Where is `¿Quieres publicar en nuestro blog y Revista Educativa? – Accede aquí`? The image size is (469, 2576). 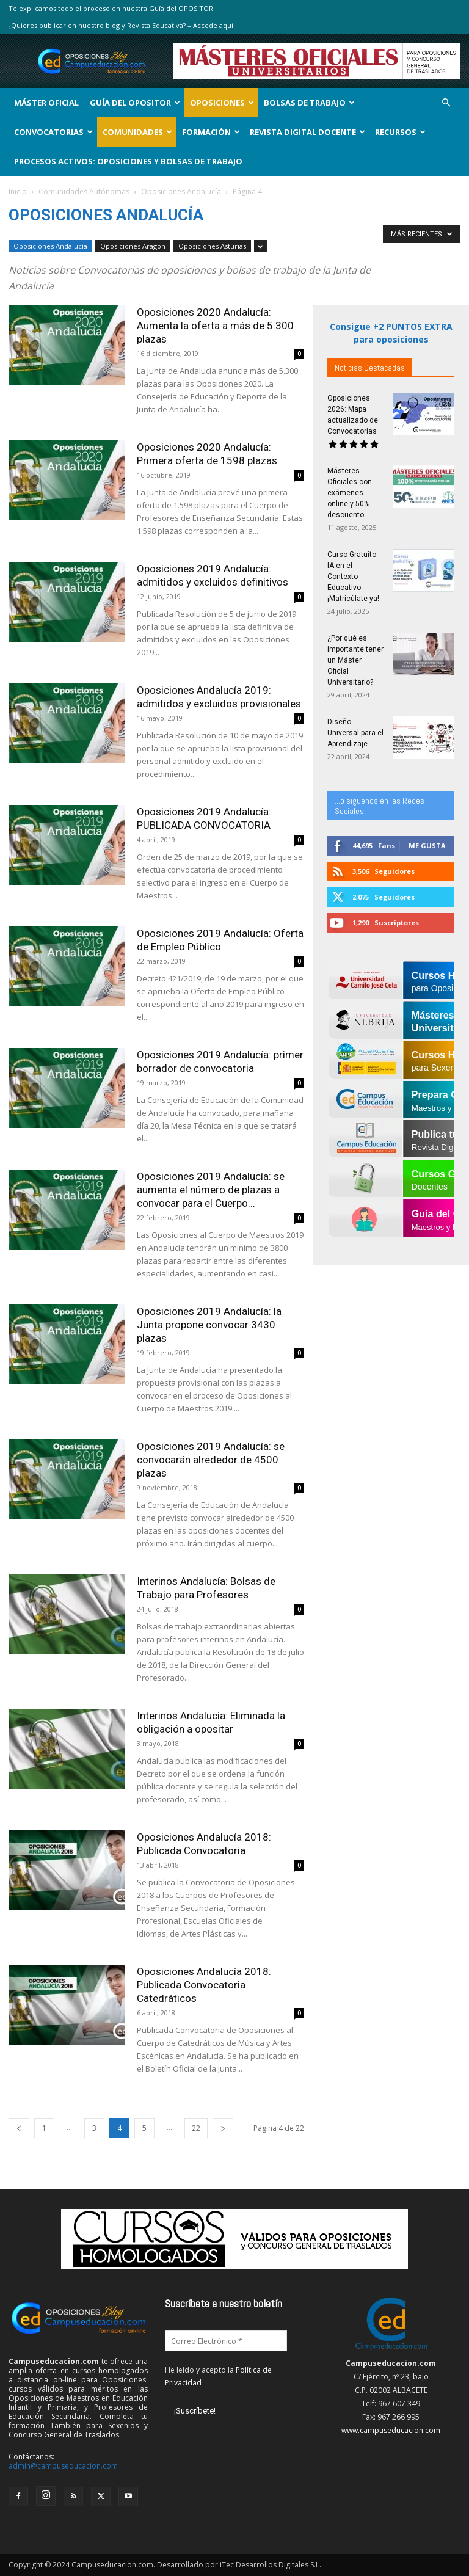 ¿Quieres publicar en nuestro blog y Revista Educativa? – Accede aquí is located at coordinates (121, 25).